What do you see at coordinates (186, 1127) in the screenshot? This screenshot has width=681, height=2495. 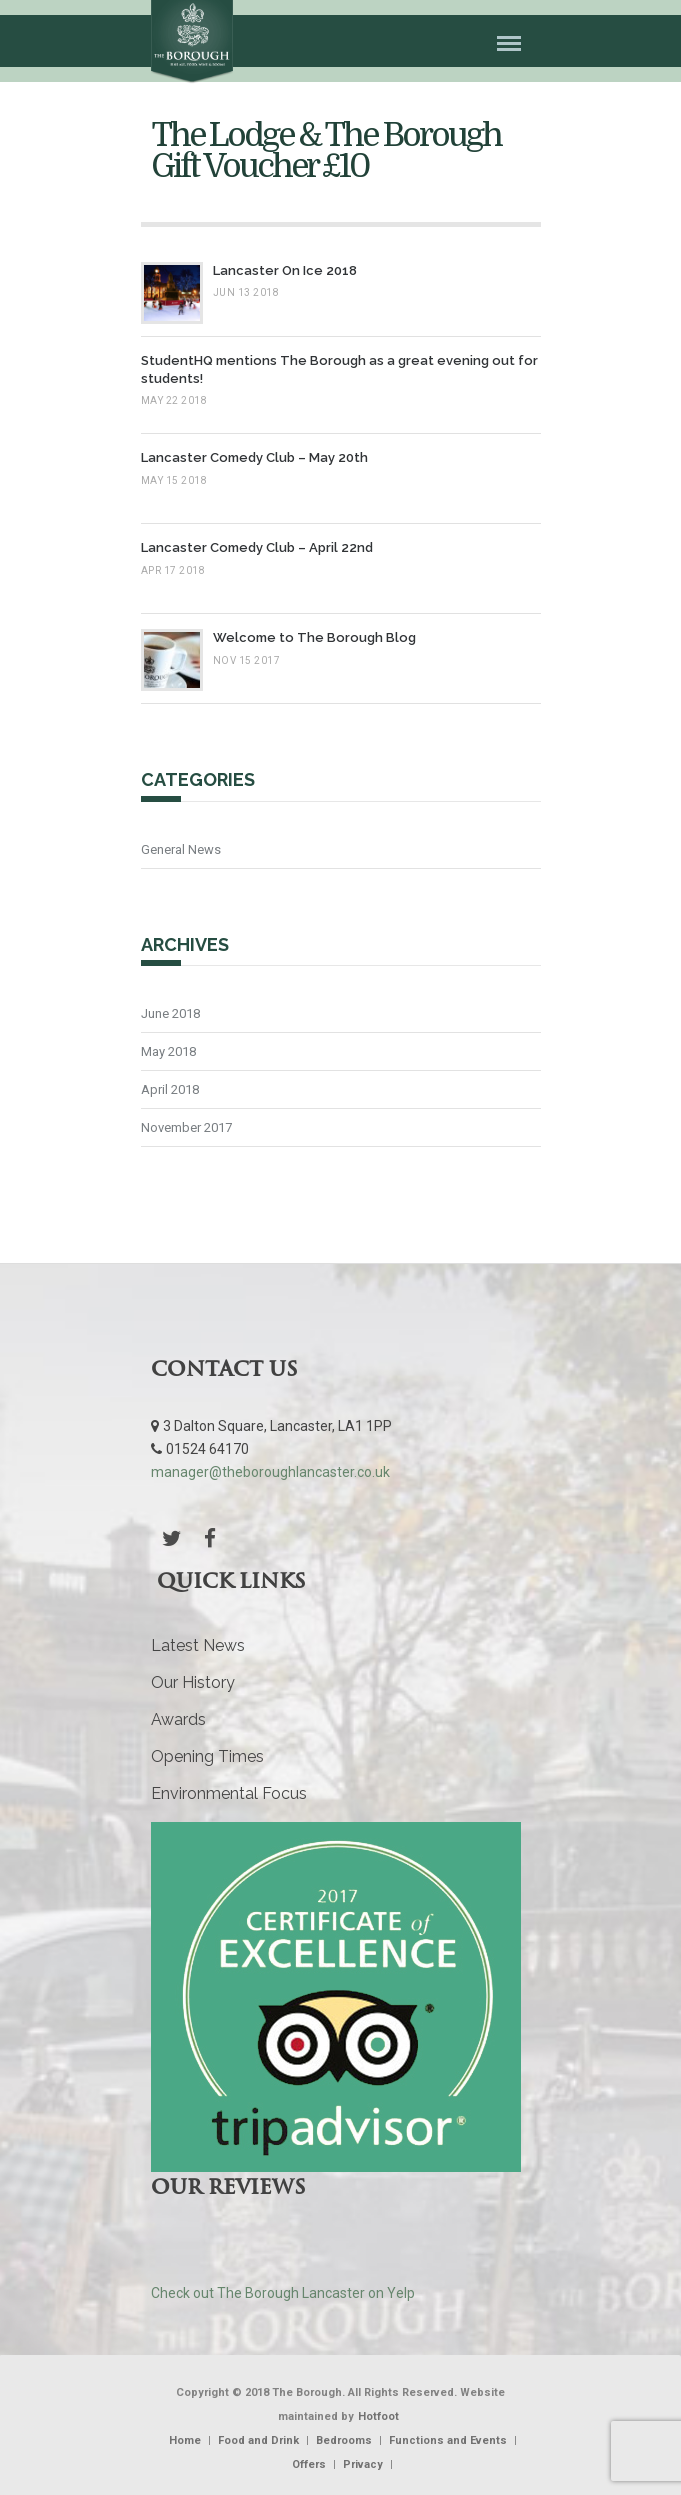 I see `November 2017` at bounding box center [186, 1127].